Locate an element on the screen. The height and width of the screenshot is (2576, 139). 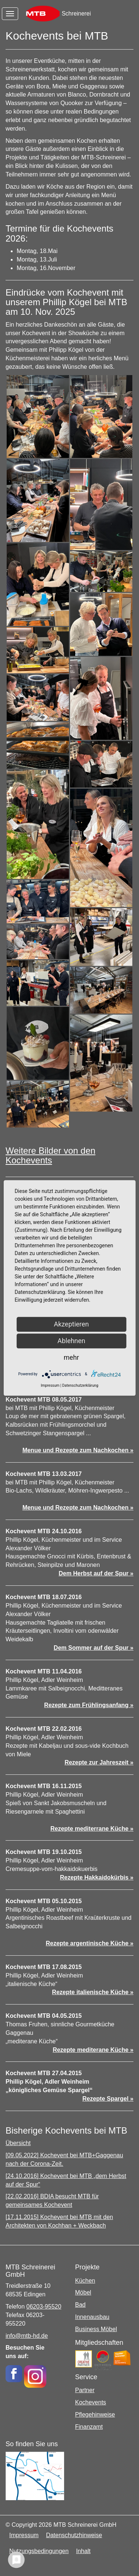
mehr is located at coordinates (71, 1357).